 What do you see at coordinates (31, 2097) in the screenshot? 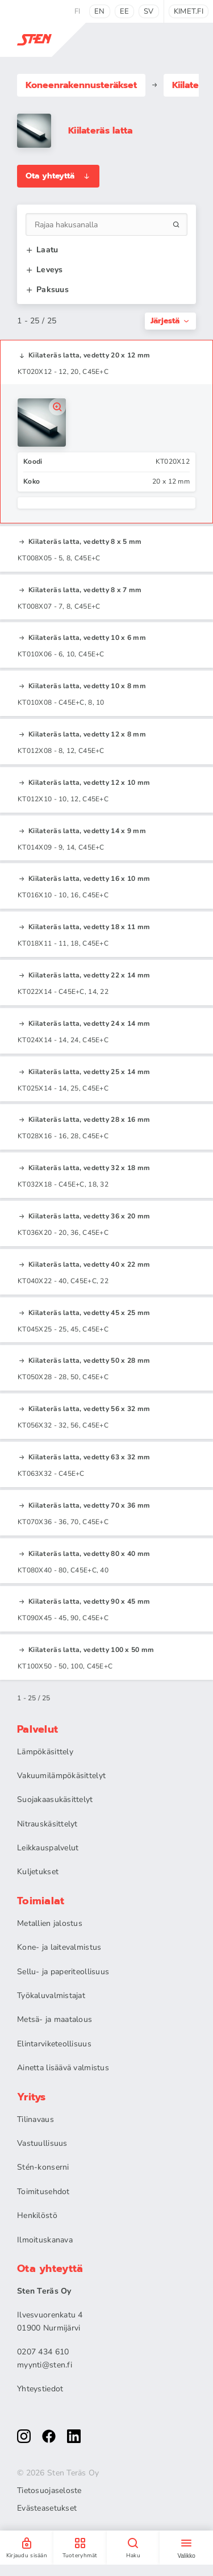
I see `Yritys` at bounding box center [31, 2097].